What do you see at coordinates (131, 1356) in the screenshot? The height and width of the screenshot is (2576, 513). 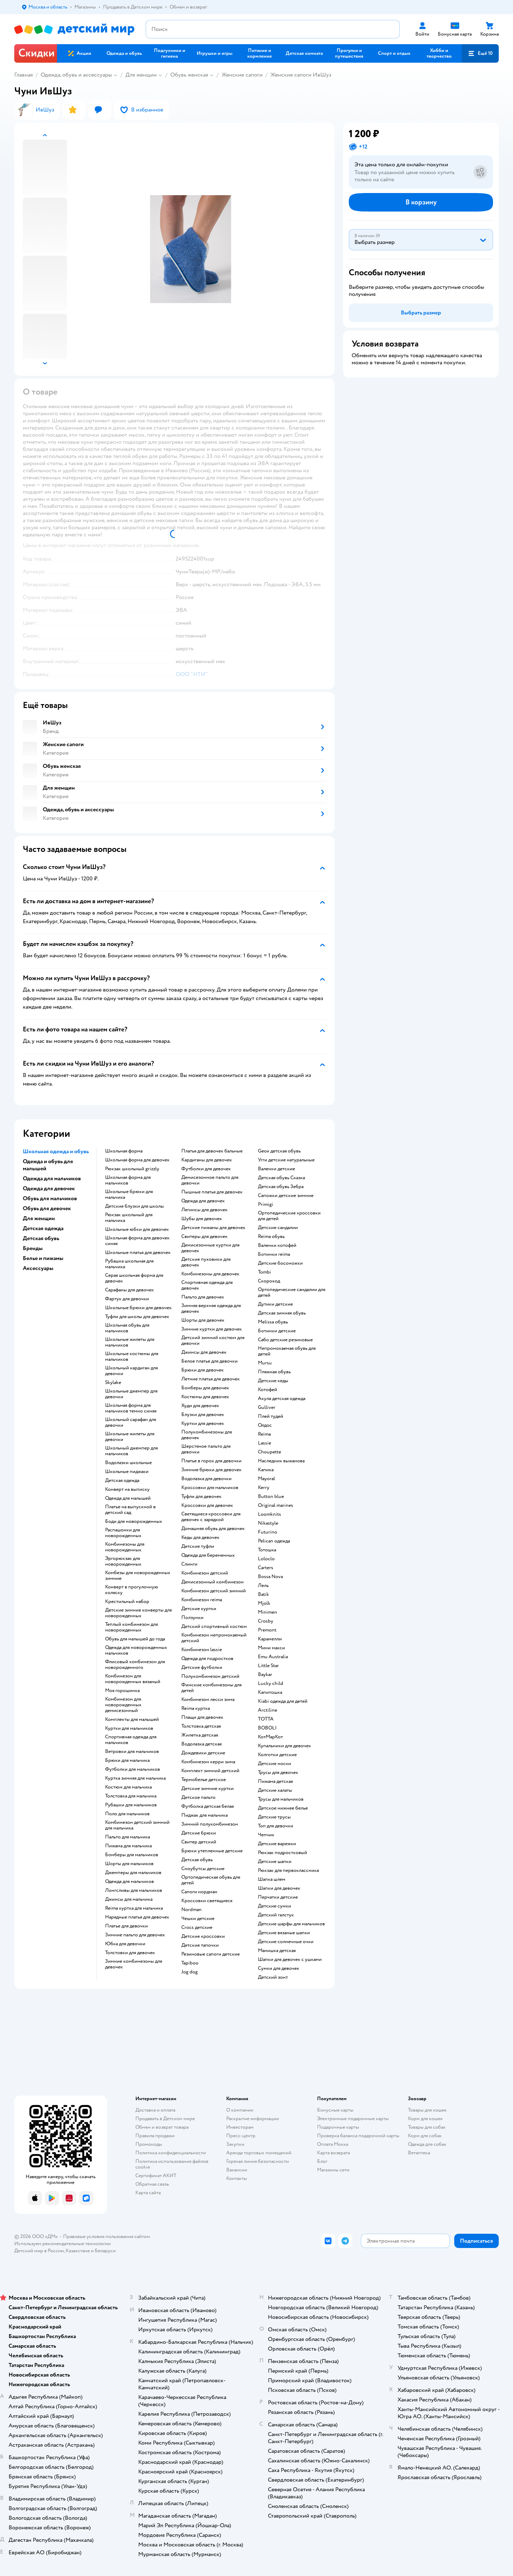 I see `Школьные костюмы для мальчиков` at bounding box center [131, 1356].